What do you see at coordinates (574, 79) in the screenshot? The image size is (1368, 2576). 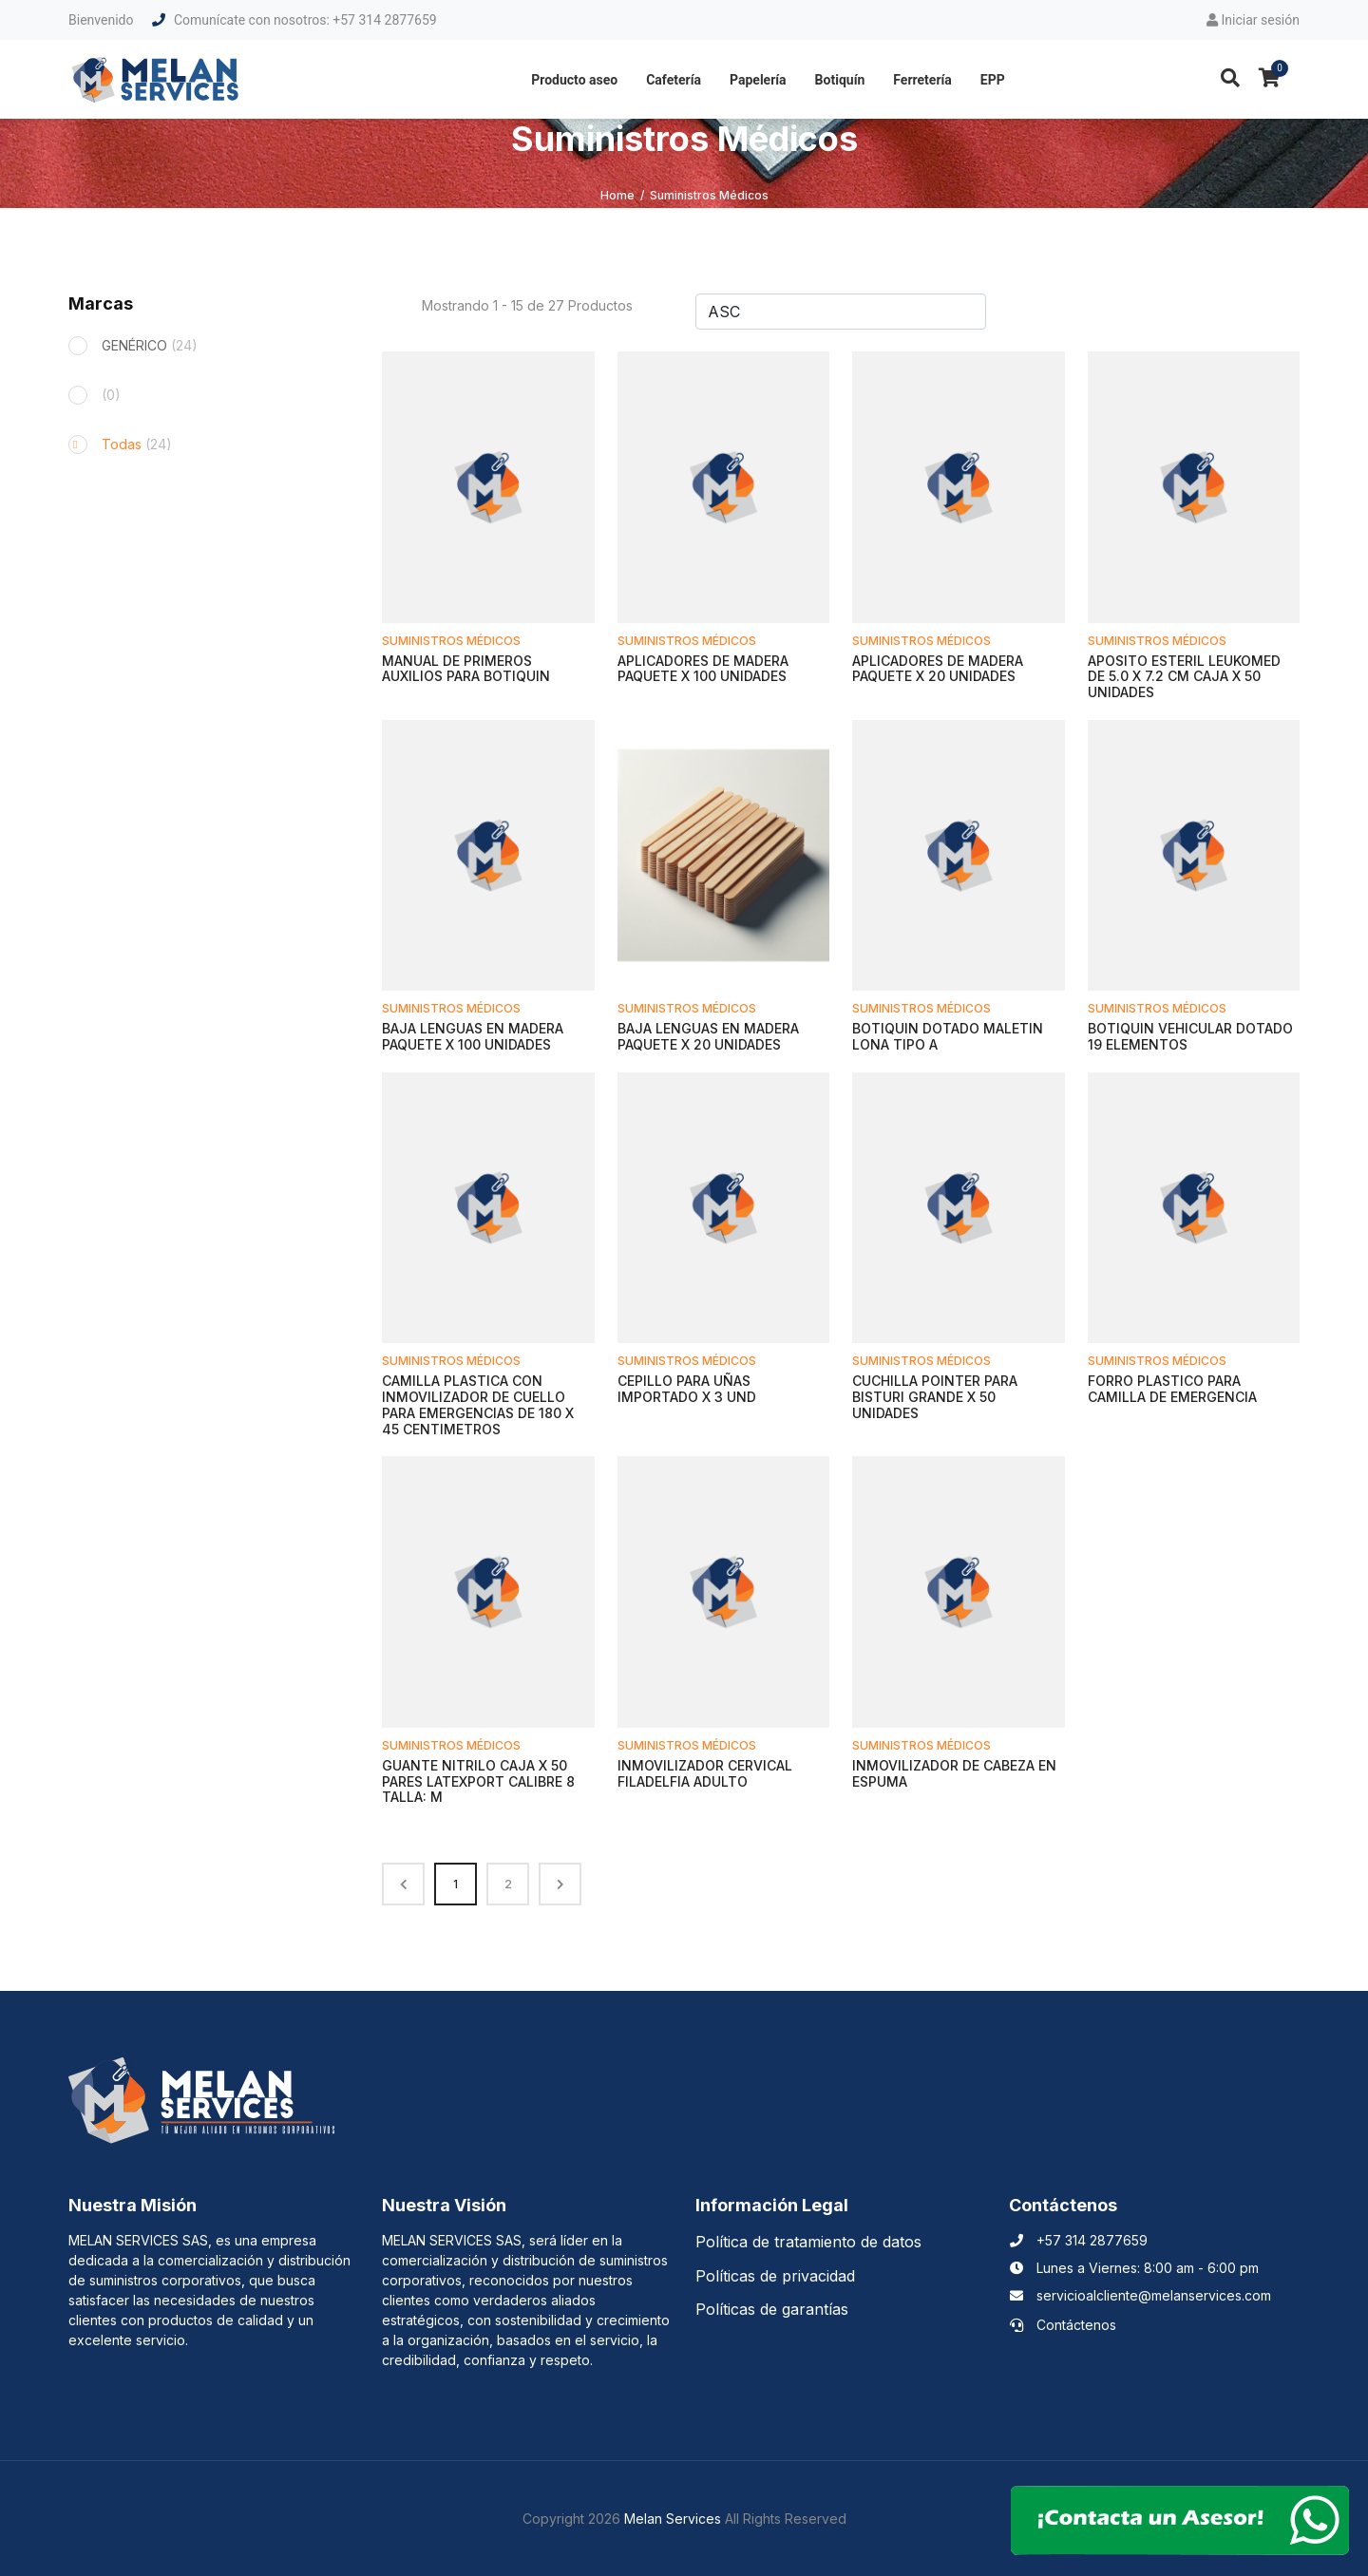 I see `Producto aseo` at bounding box center [574, 79].